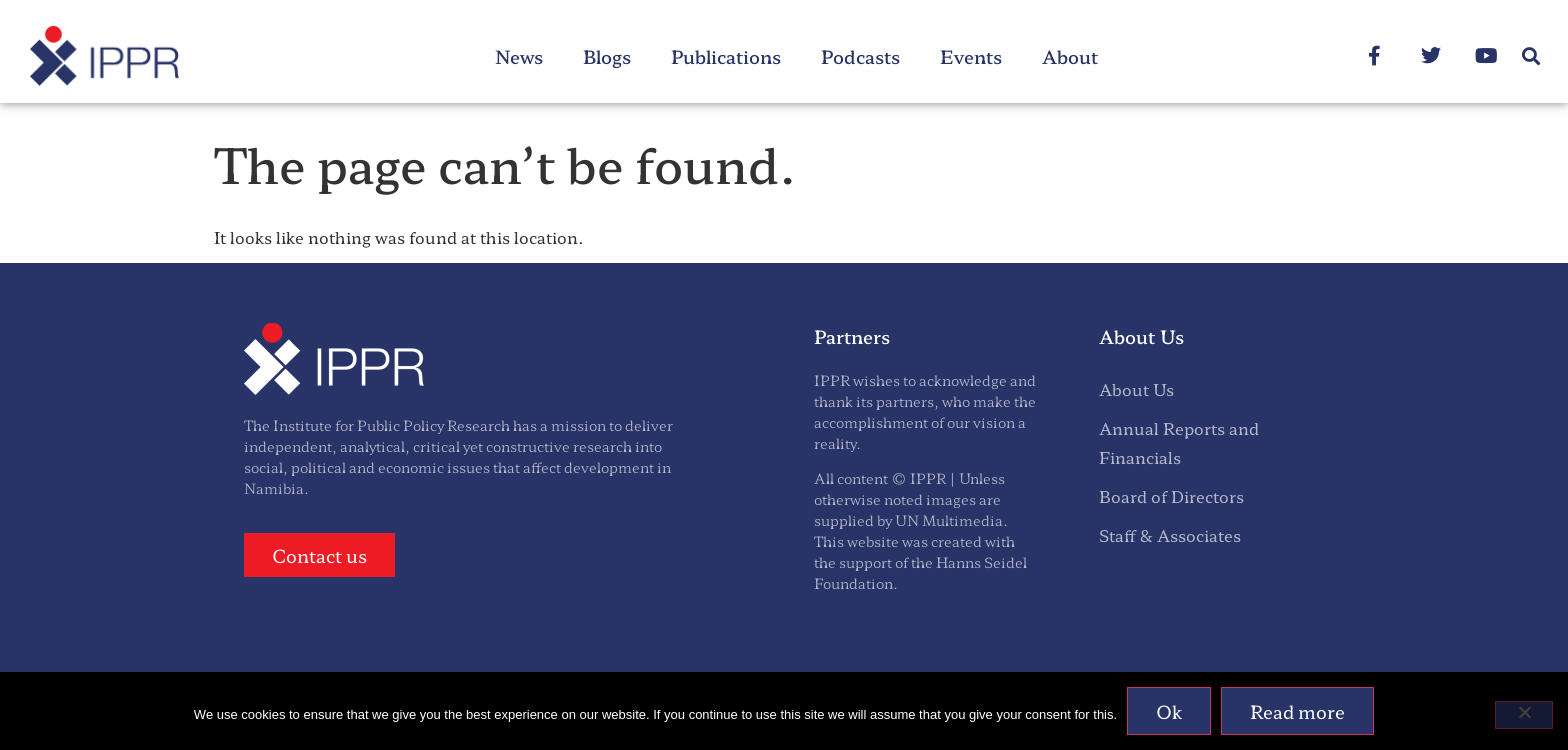  I want to click on Annual Reports and Financials [menuitem], so click(1179, 442).